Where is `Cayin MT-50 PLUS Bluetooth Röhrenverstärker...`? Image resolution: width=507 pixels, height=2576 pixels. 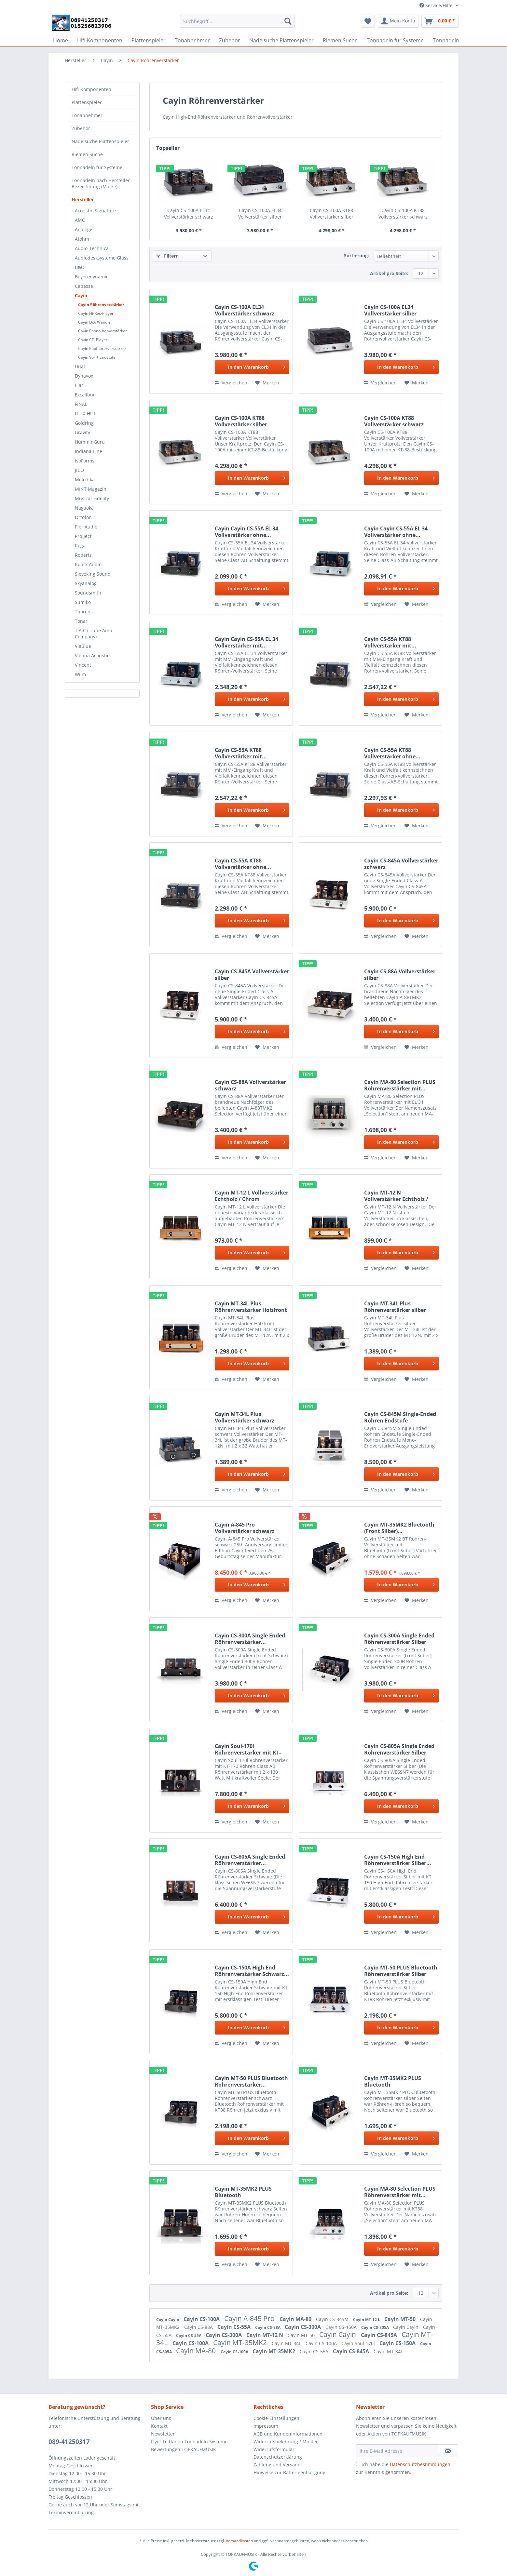 Cayin MT-50 PLUS Bluetooth Röhrenverstärker... is located at coordinates (251, 2081).